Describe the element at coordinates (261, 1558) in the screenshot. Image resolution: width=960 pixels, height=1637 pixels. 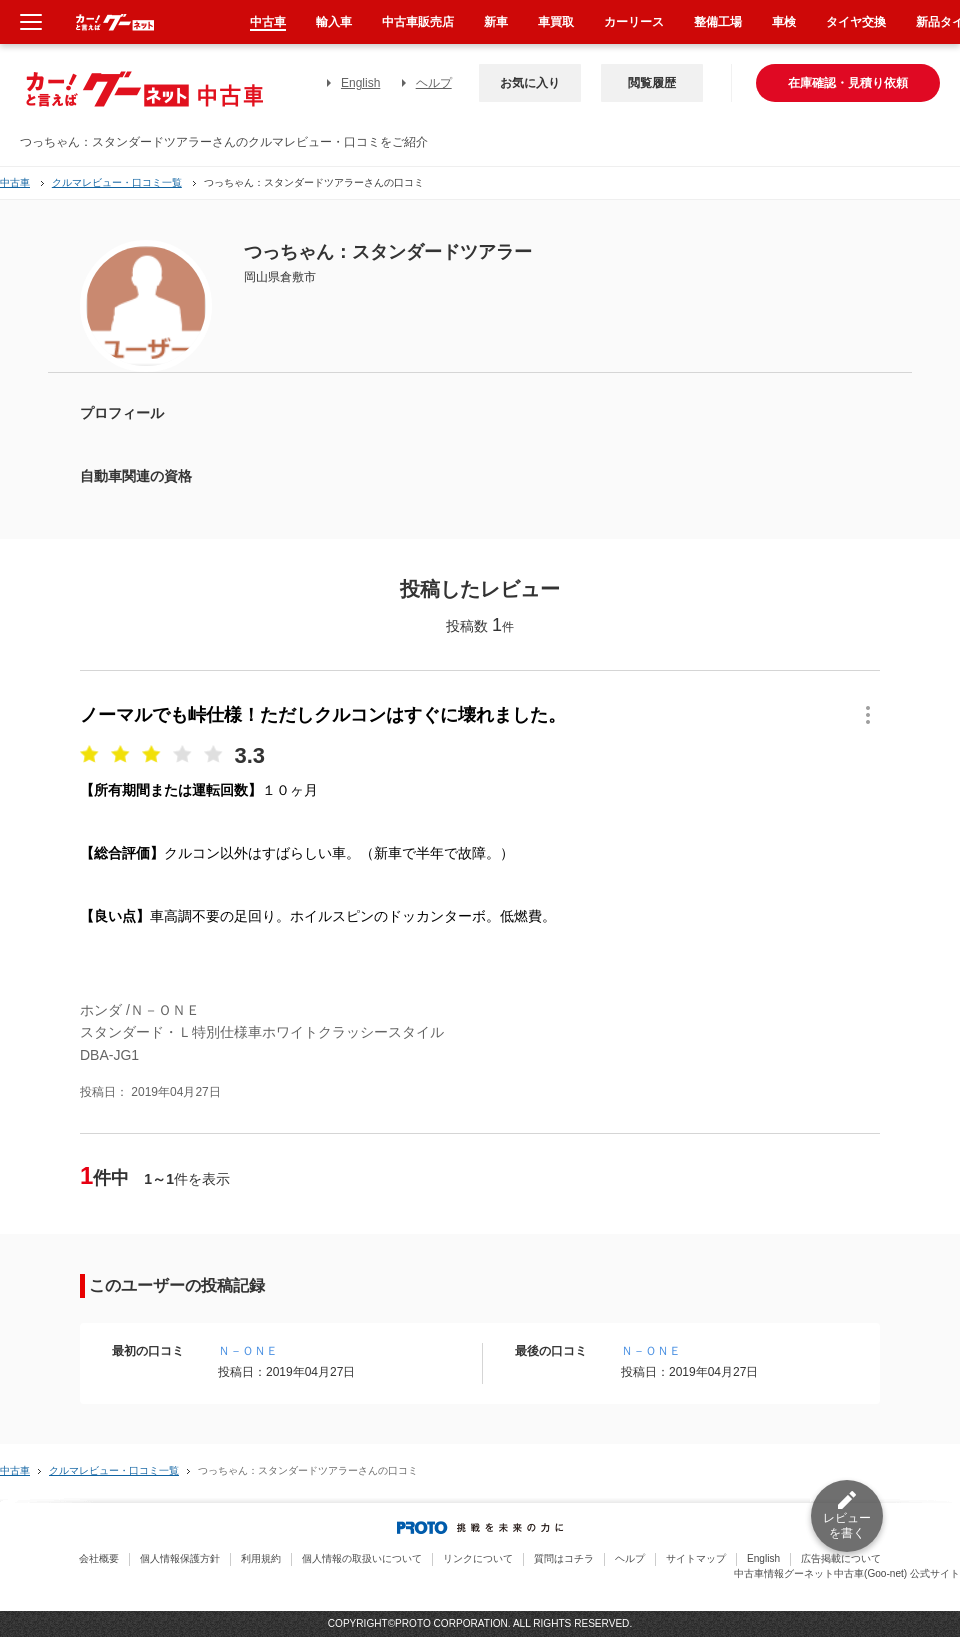
I see `利用規約` at that location.